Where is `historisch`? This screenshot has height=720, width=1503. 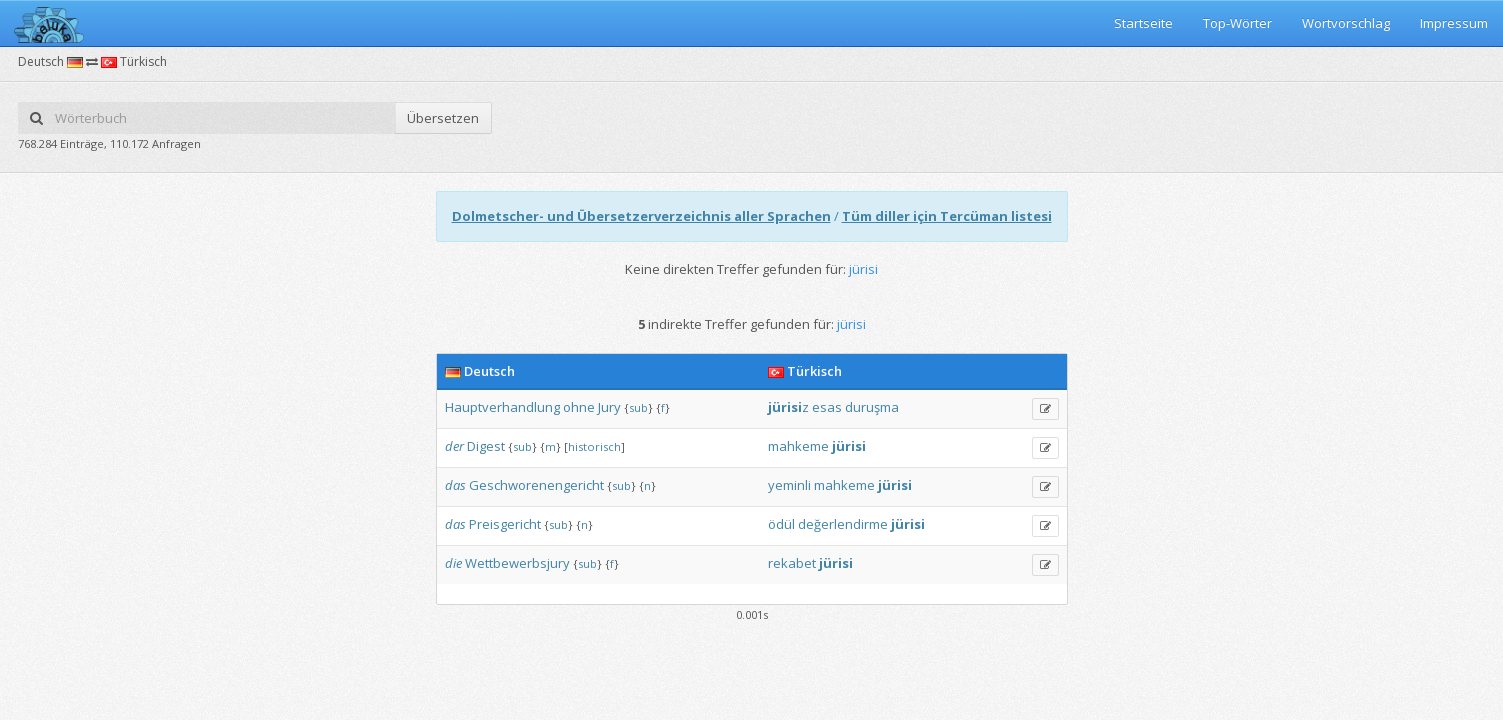
historisch is located at coordinates (594, 446).